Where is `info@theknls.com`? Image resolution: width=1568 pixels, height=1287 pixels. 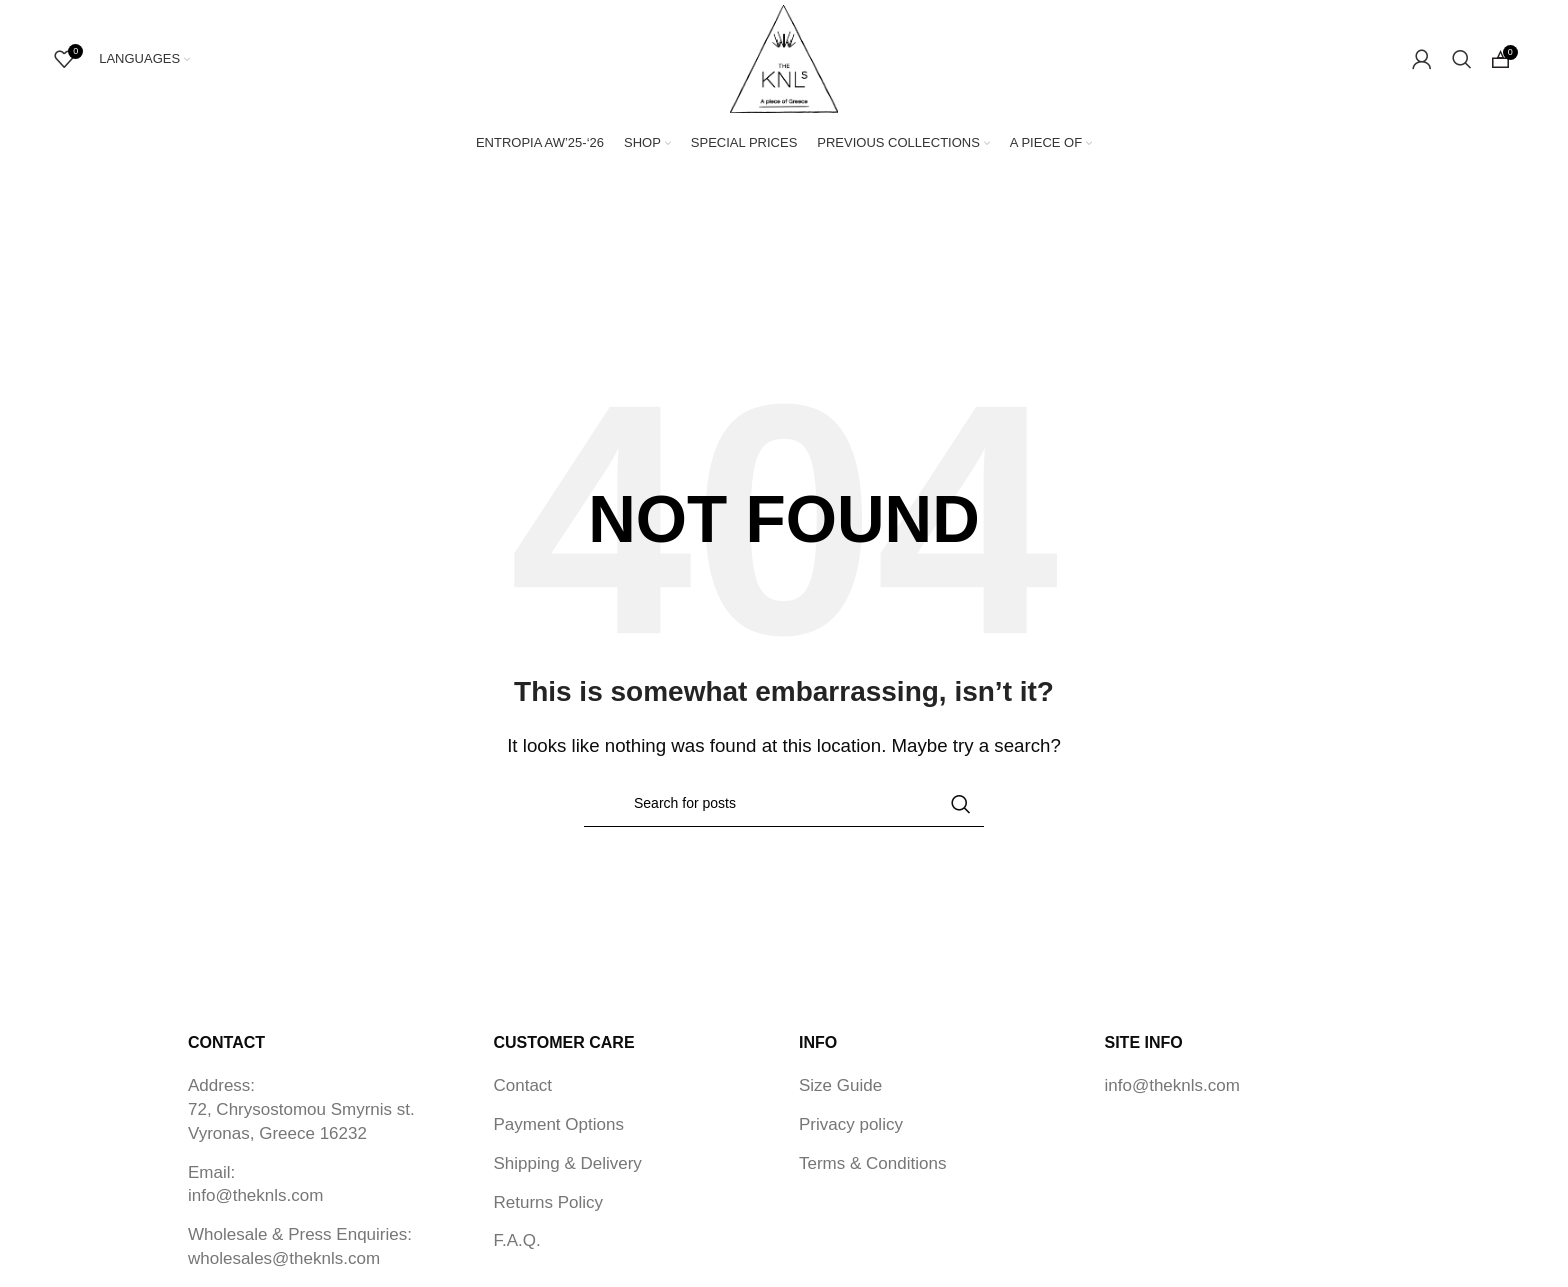
info@theknls.com is located at coordinates (255, 1197).